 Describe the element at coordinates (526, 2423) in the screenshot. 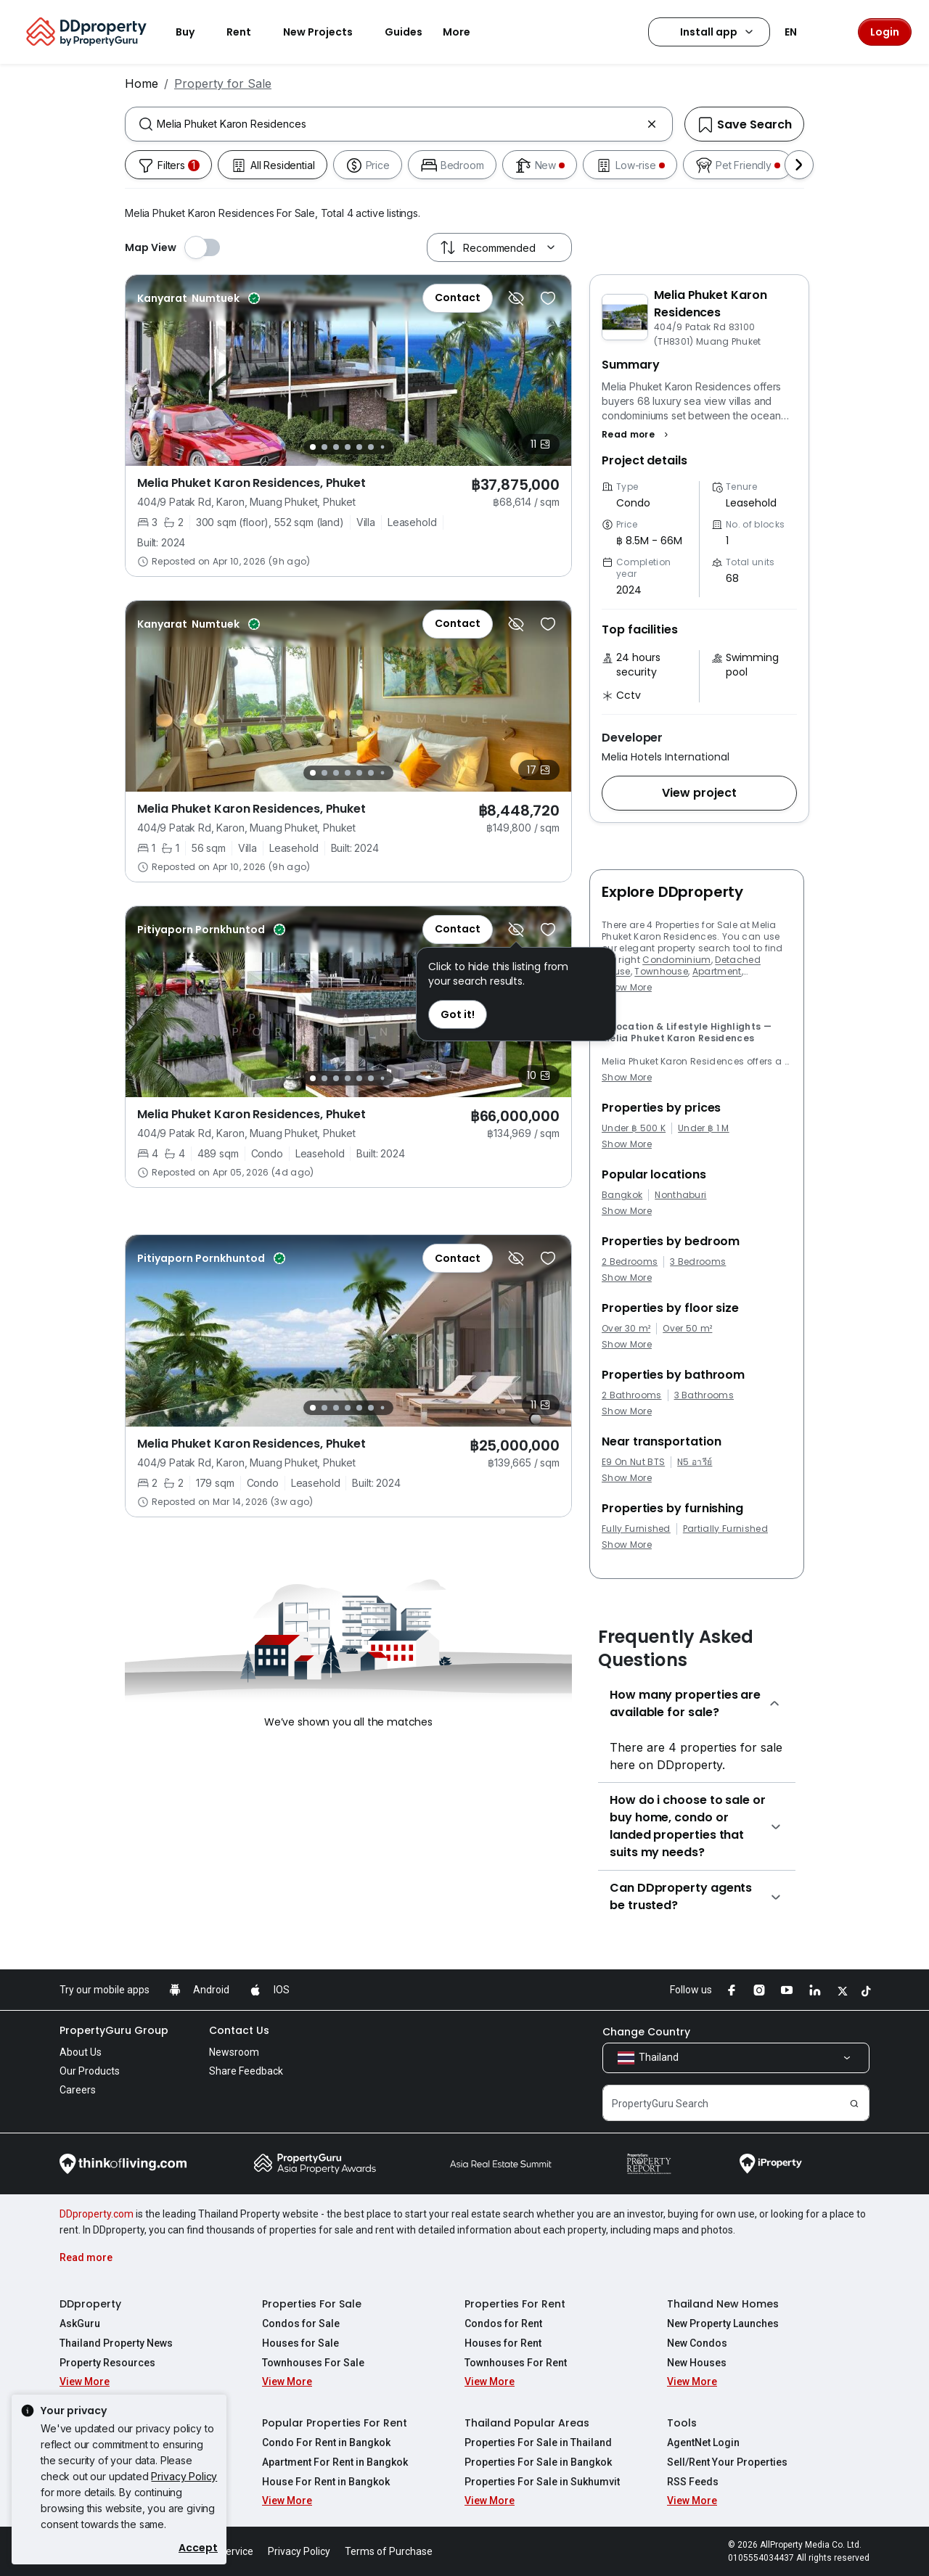

I see `Thailand Popular Areas` at that location.